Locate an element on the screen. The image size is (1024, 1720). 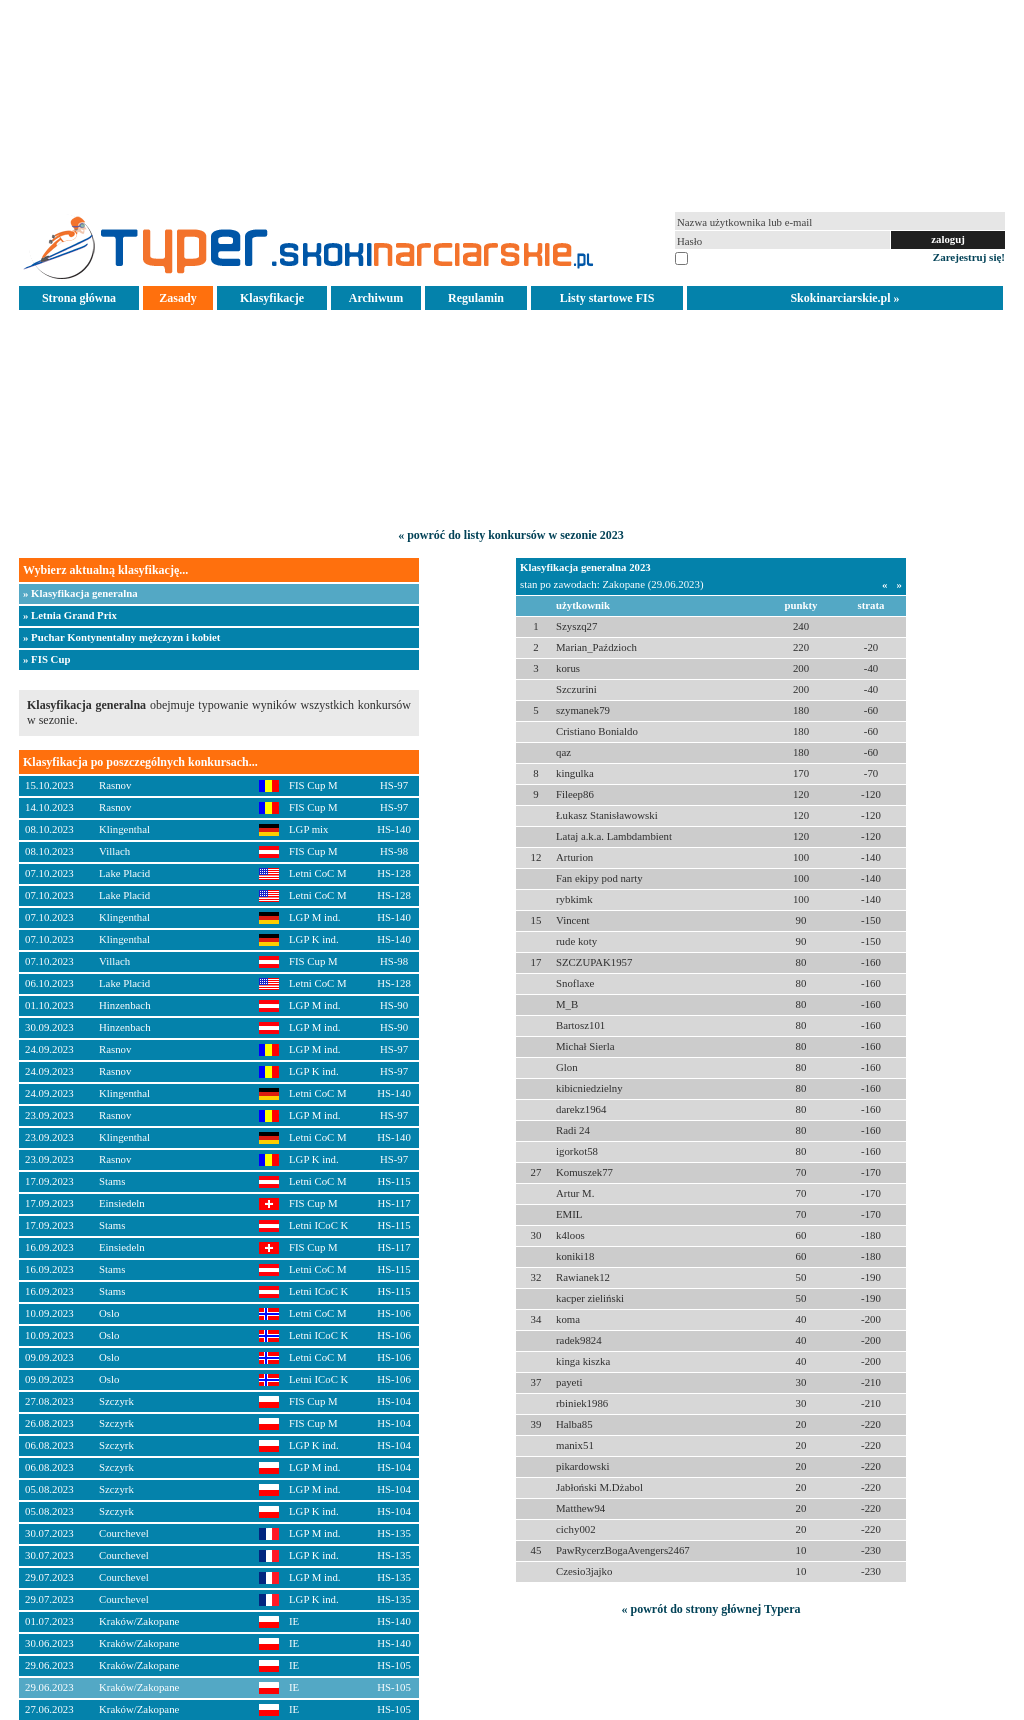
« powrót do strony głównej Typera is located at coordinates (710, 1609).